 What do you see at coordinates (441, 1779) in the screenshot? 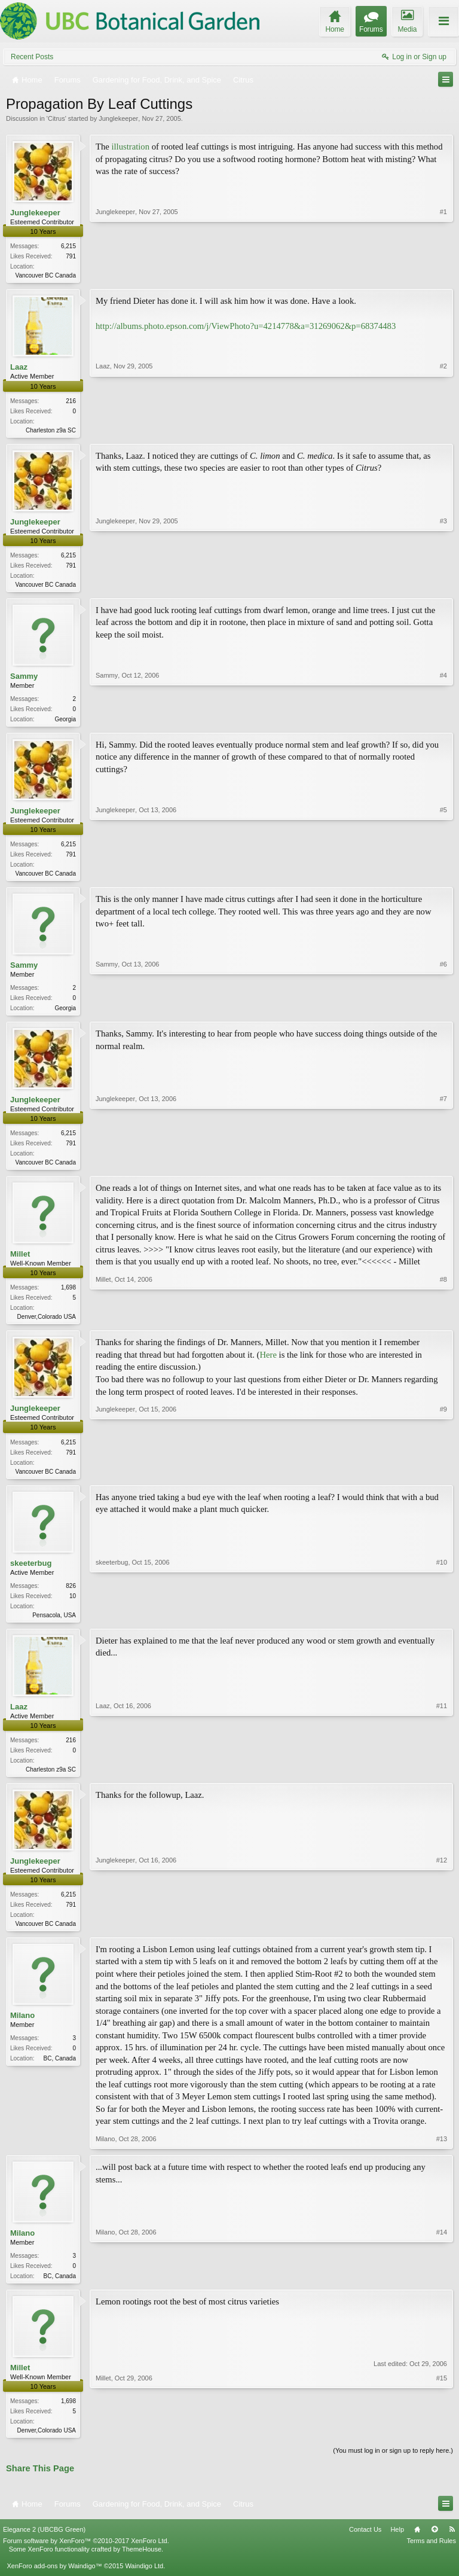
I see `#11` at bounding box center [441, 1779].